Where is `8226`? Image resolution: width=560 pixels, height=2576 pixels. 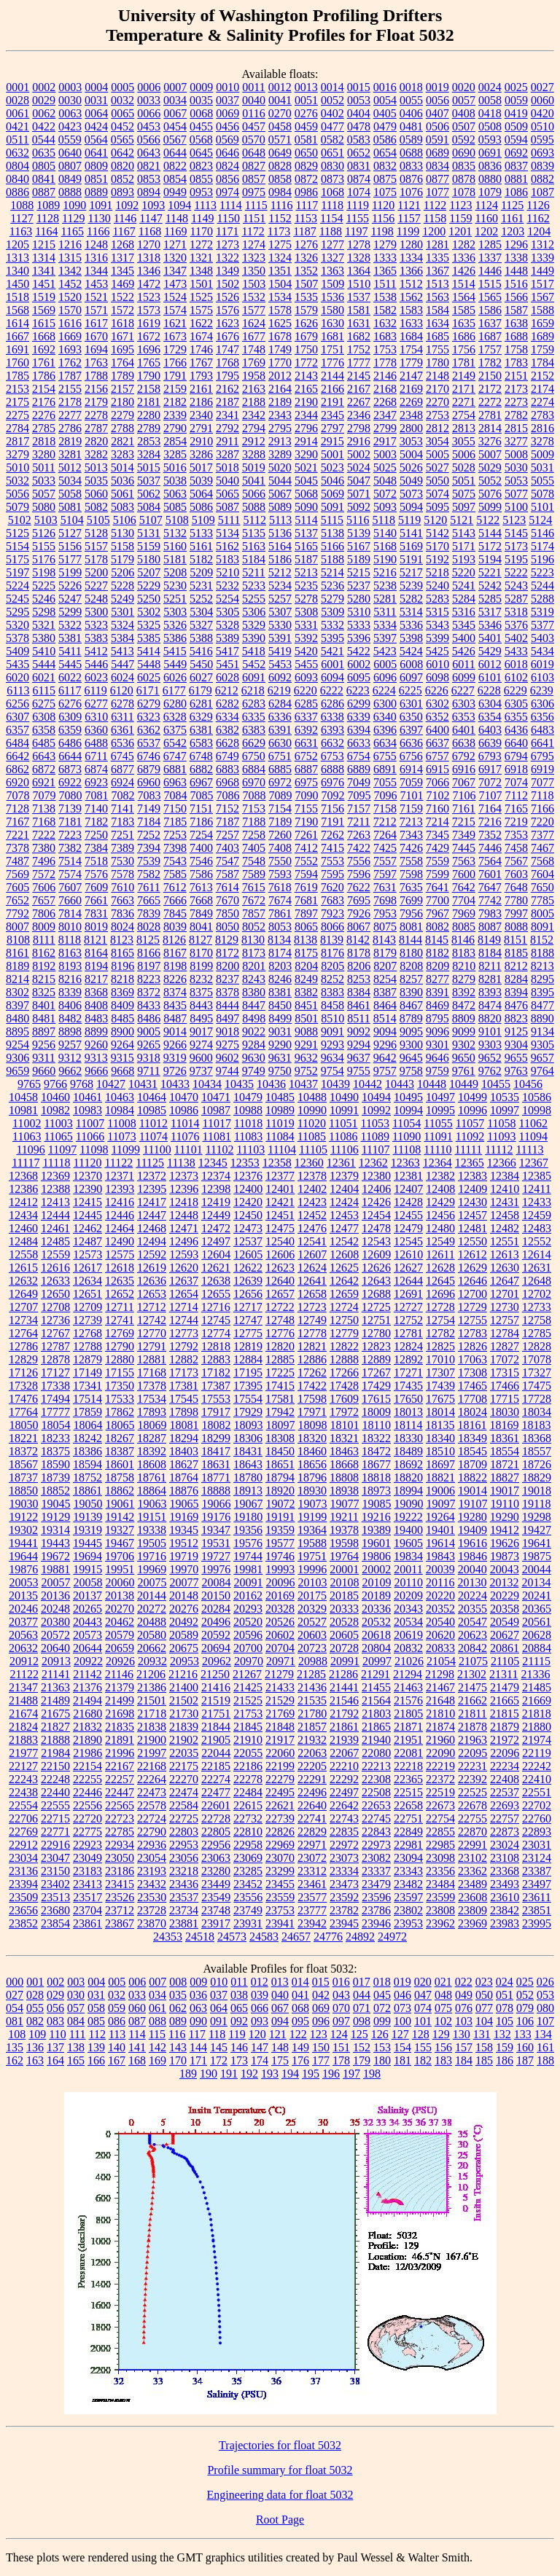 8226 is located at coordinates (175, 979).